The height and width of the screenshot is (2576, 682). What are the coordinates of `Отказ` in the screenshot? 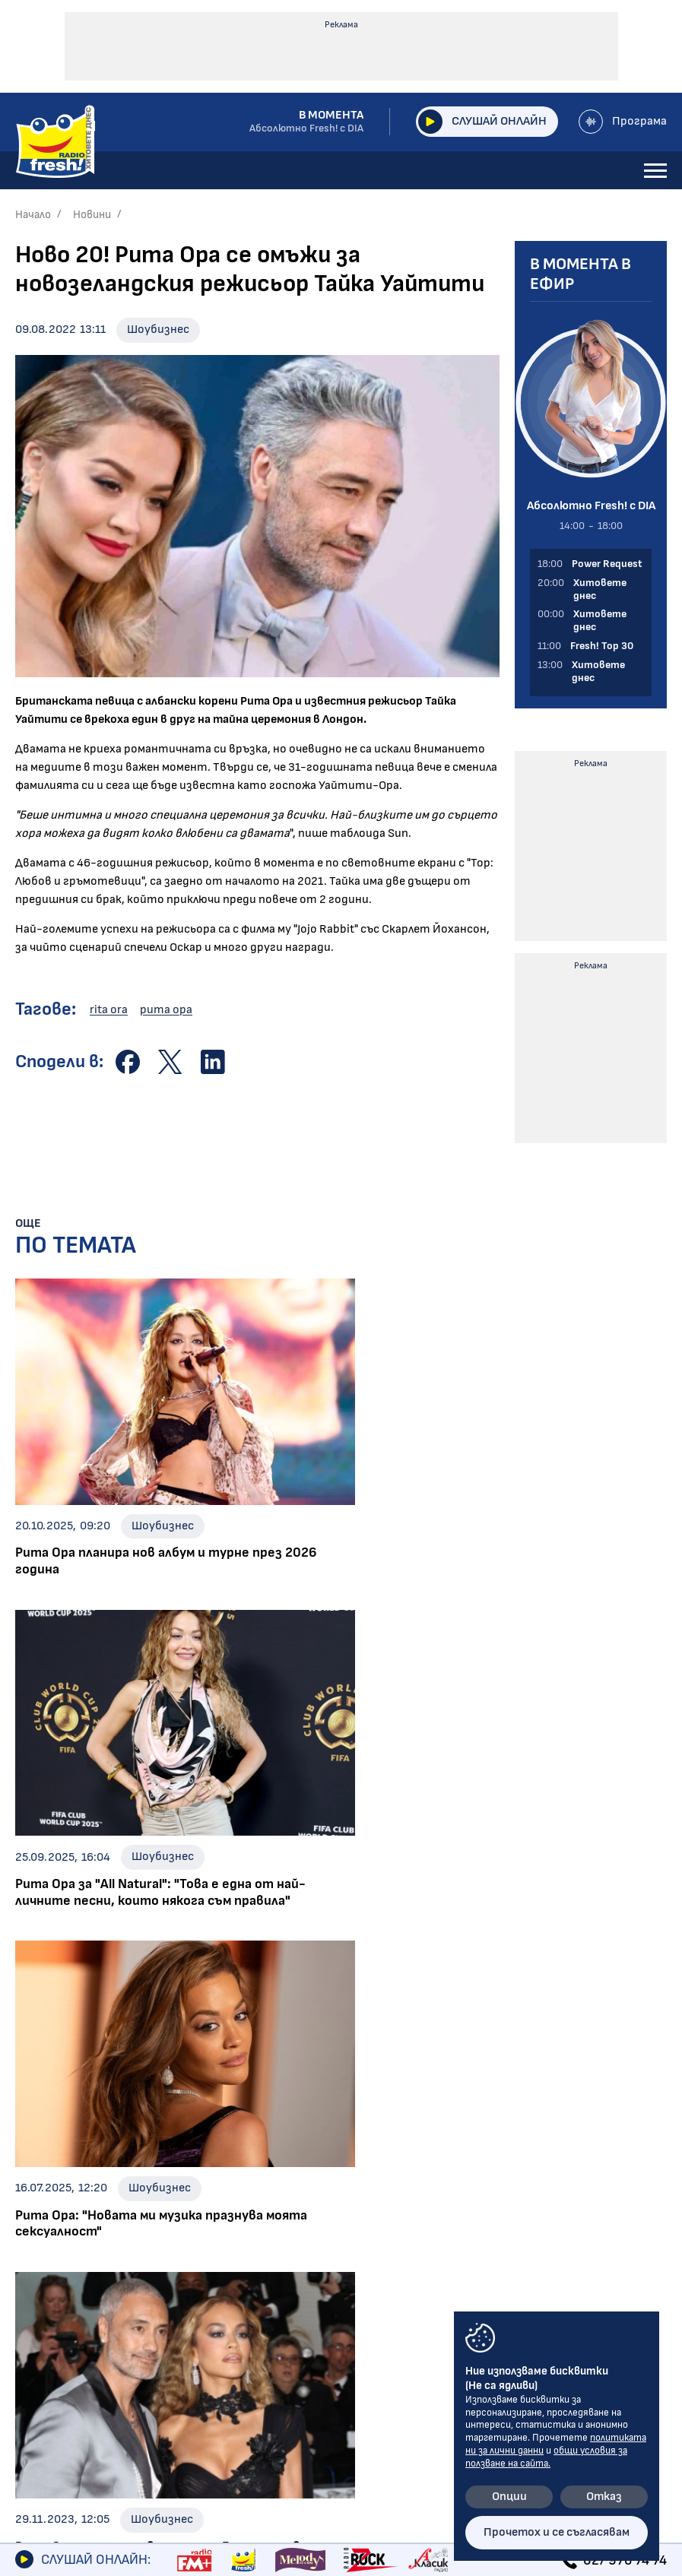 It's located at (604, 2496).